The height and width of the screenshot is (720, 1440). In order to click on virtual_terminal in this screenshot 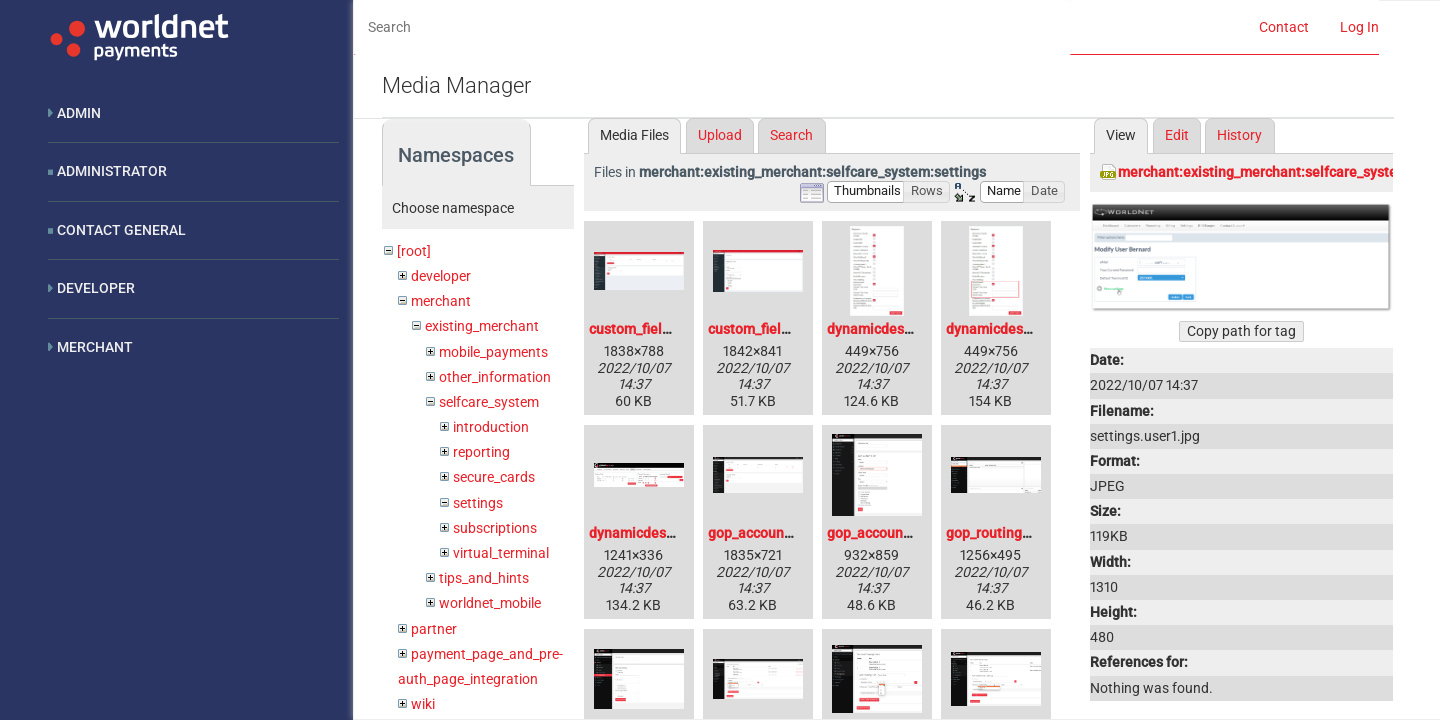, I will do `click(501, 553)`.